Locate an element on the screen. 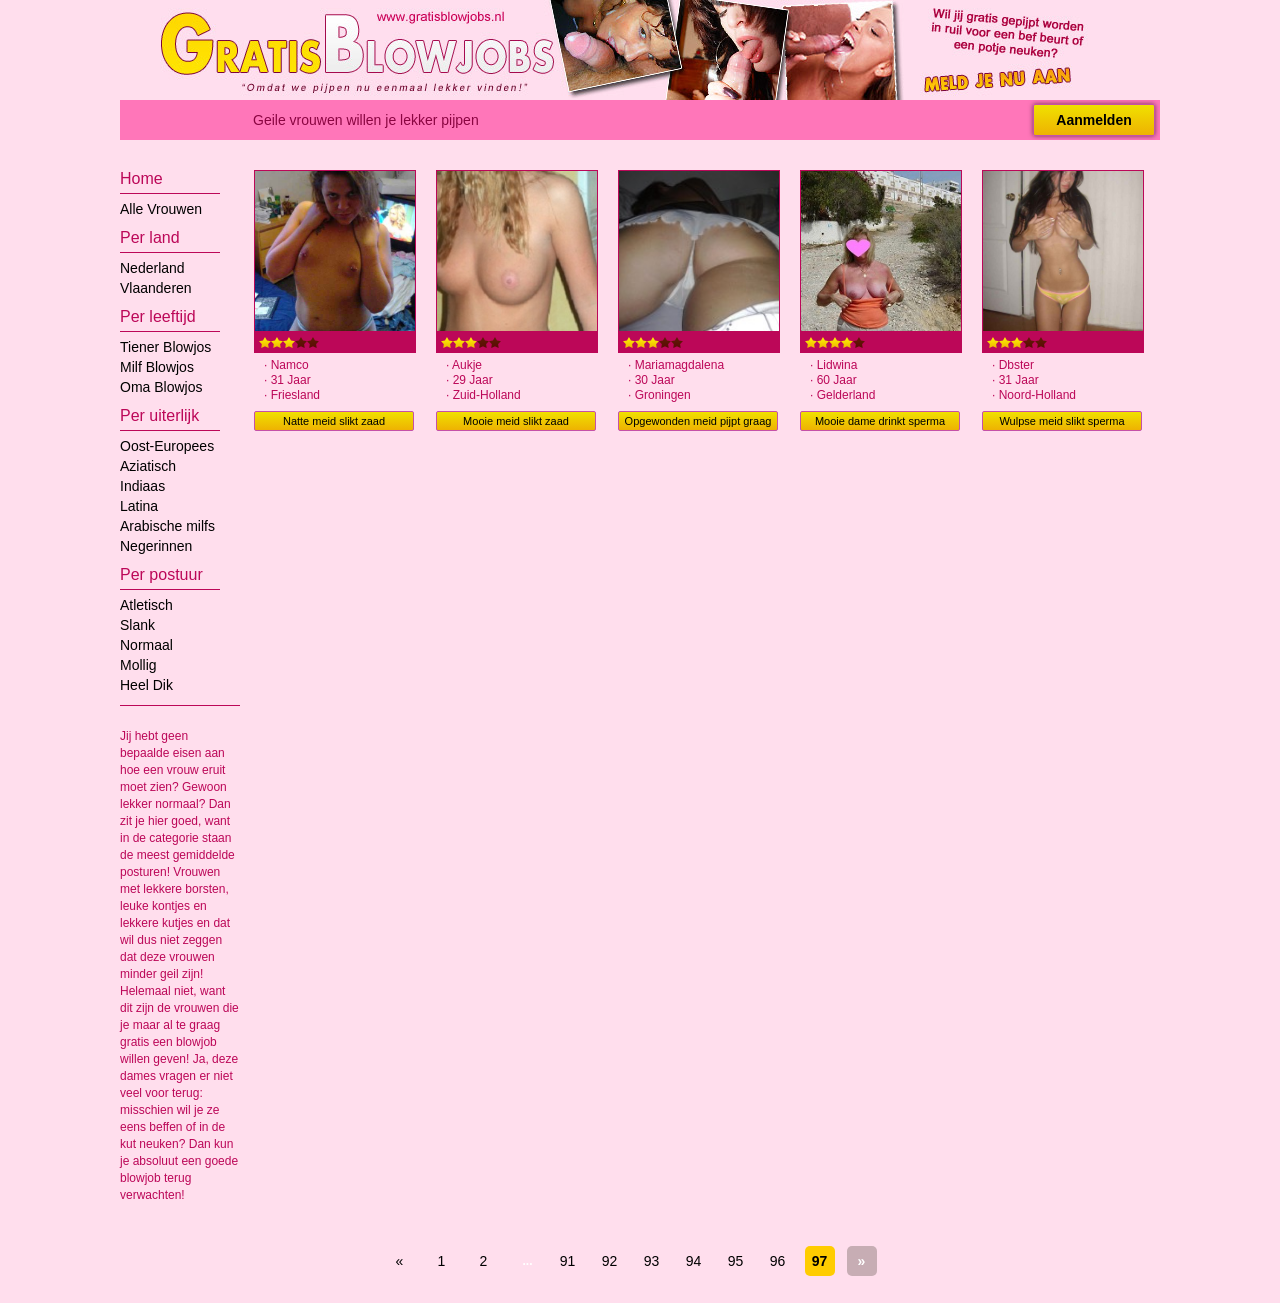 This screenshot has height=1303, width=1280. Alle Vrouwen is located at coordinates (161, 209).